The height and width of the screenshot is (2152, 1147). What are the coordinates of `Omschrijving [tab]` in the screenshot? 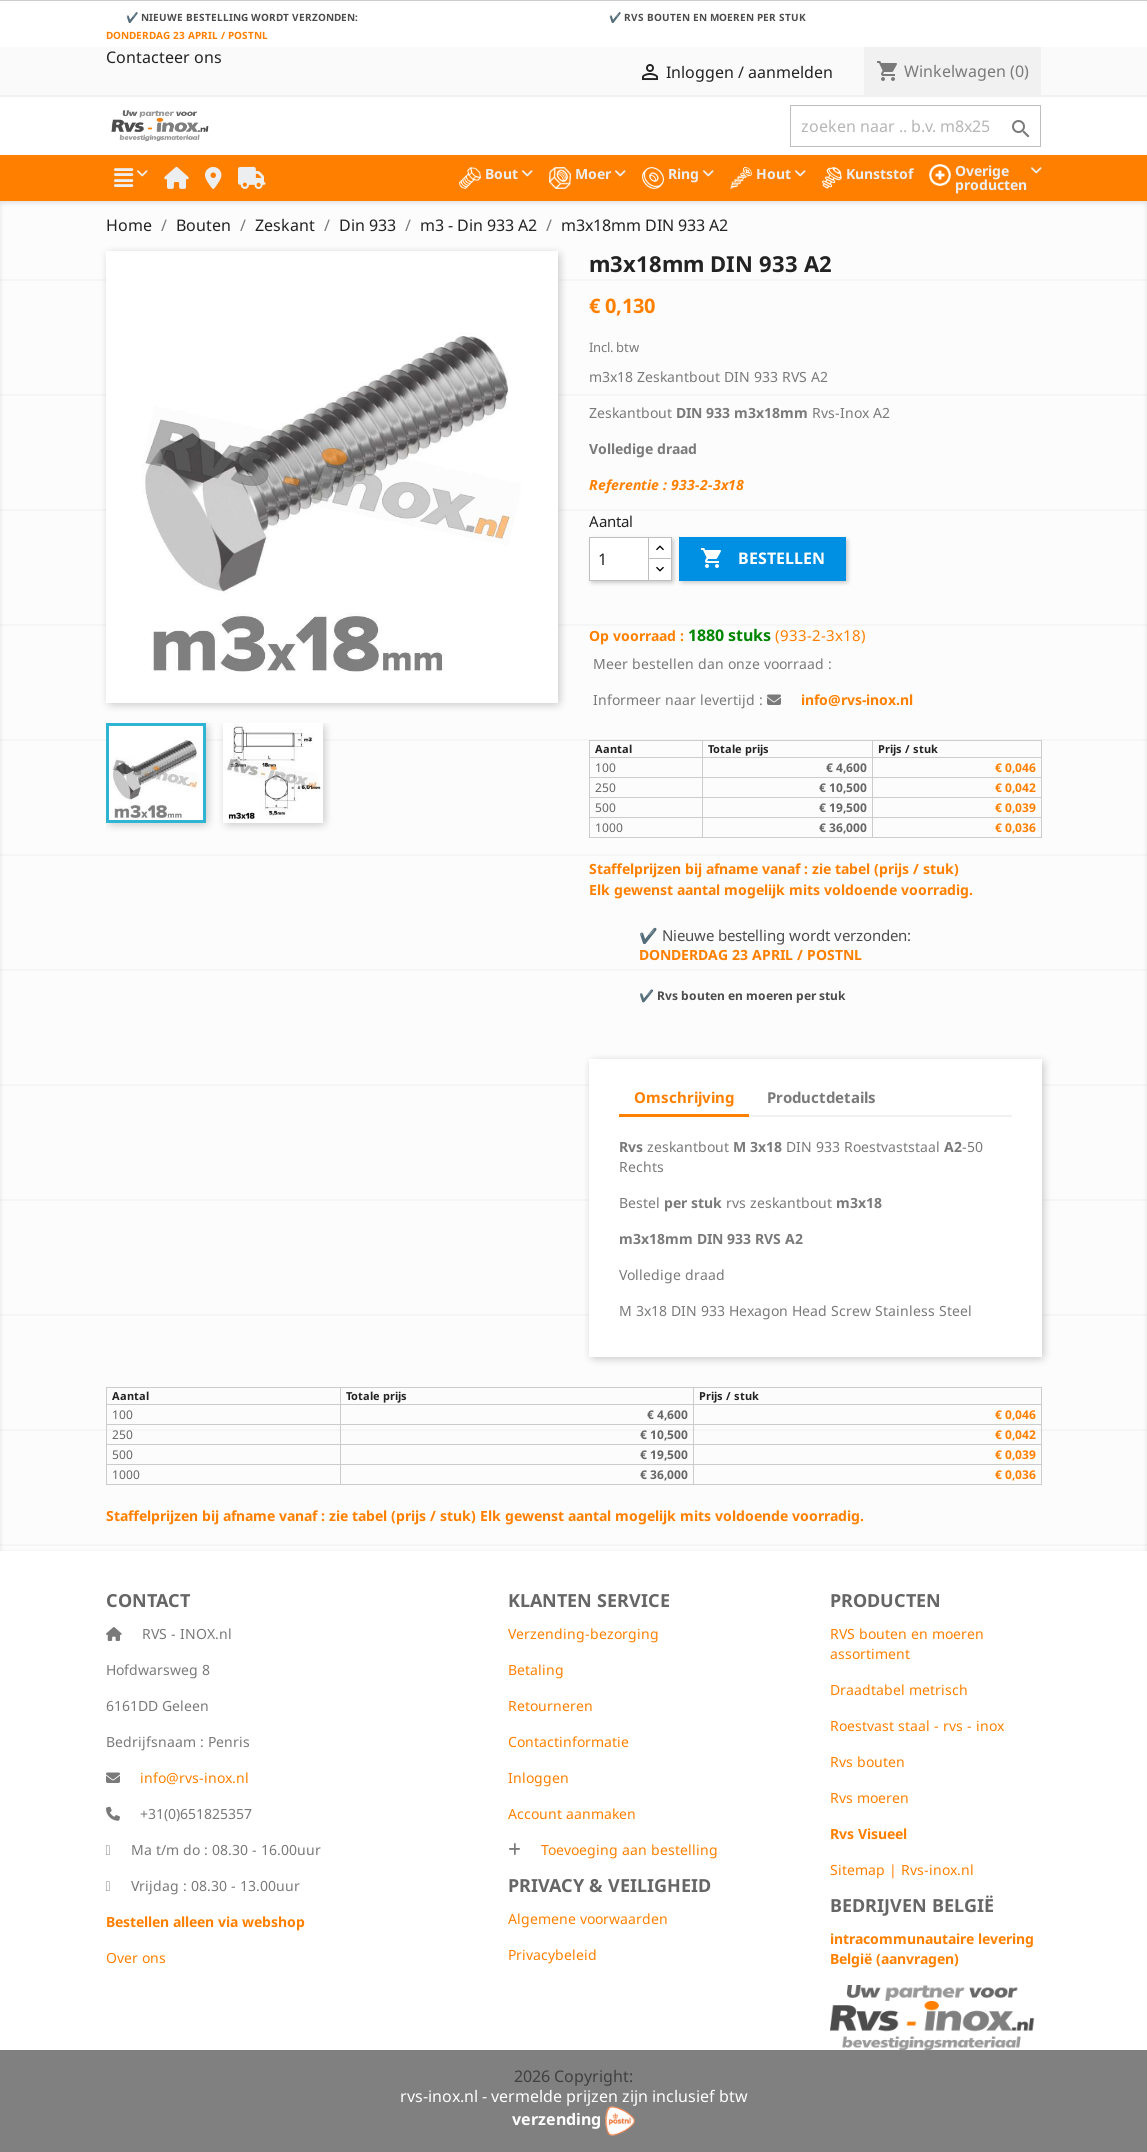 It's located at (684, 1097).